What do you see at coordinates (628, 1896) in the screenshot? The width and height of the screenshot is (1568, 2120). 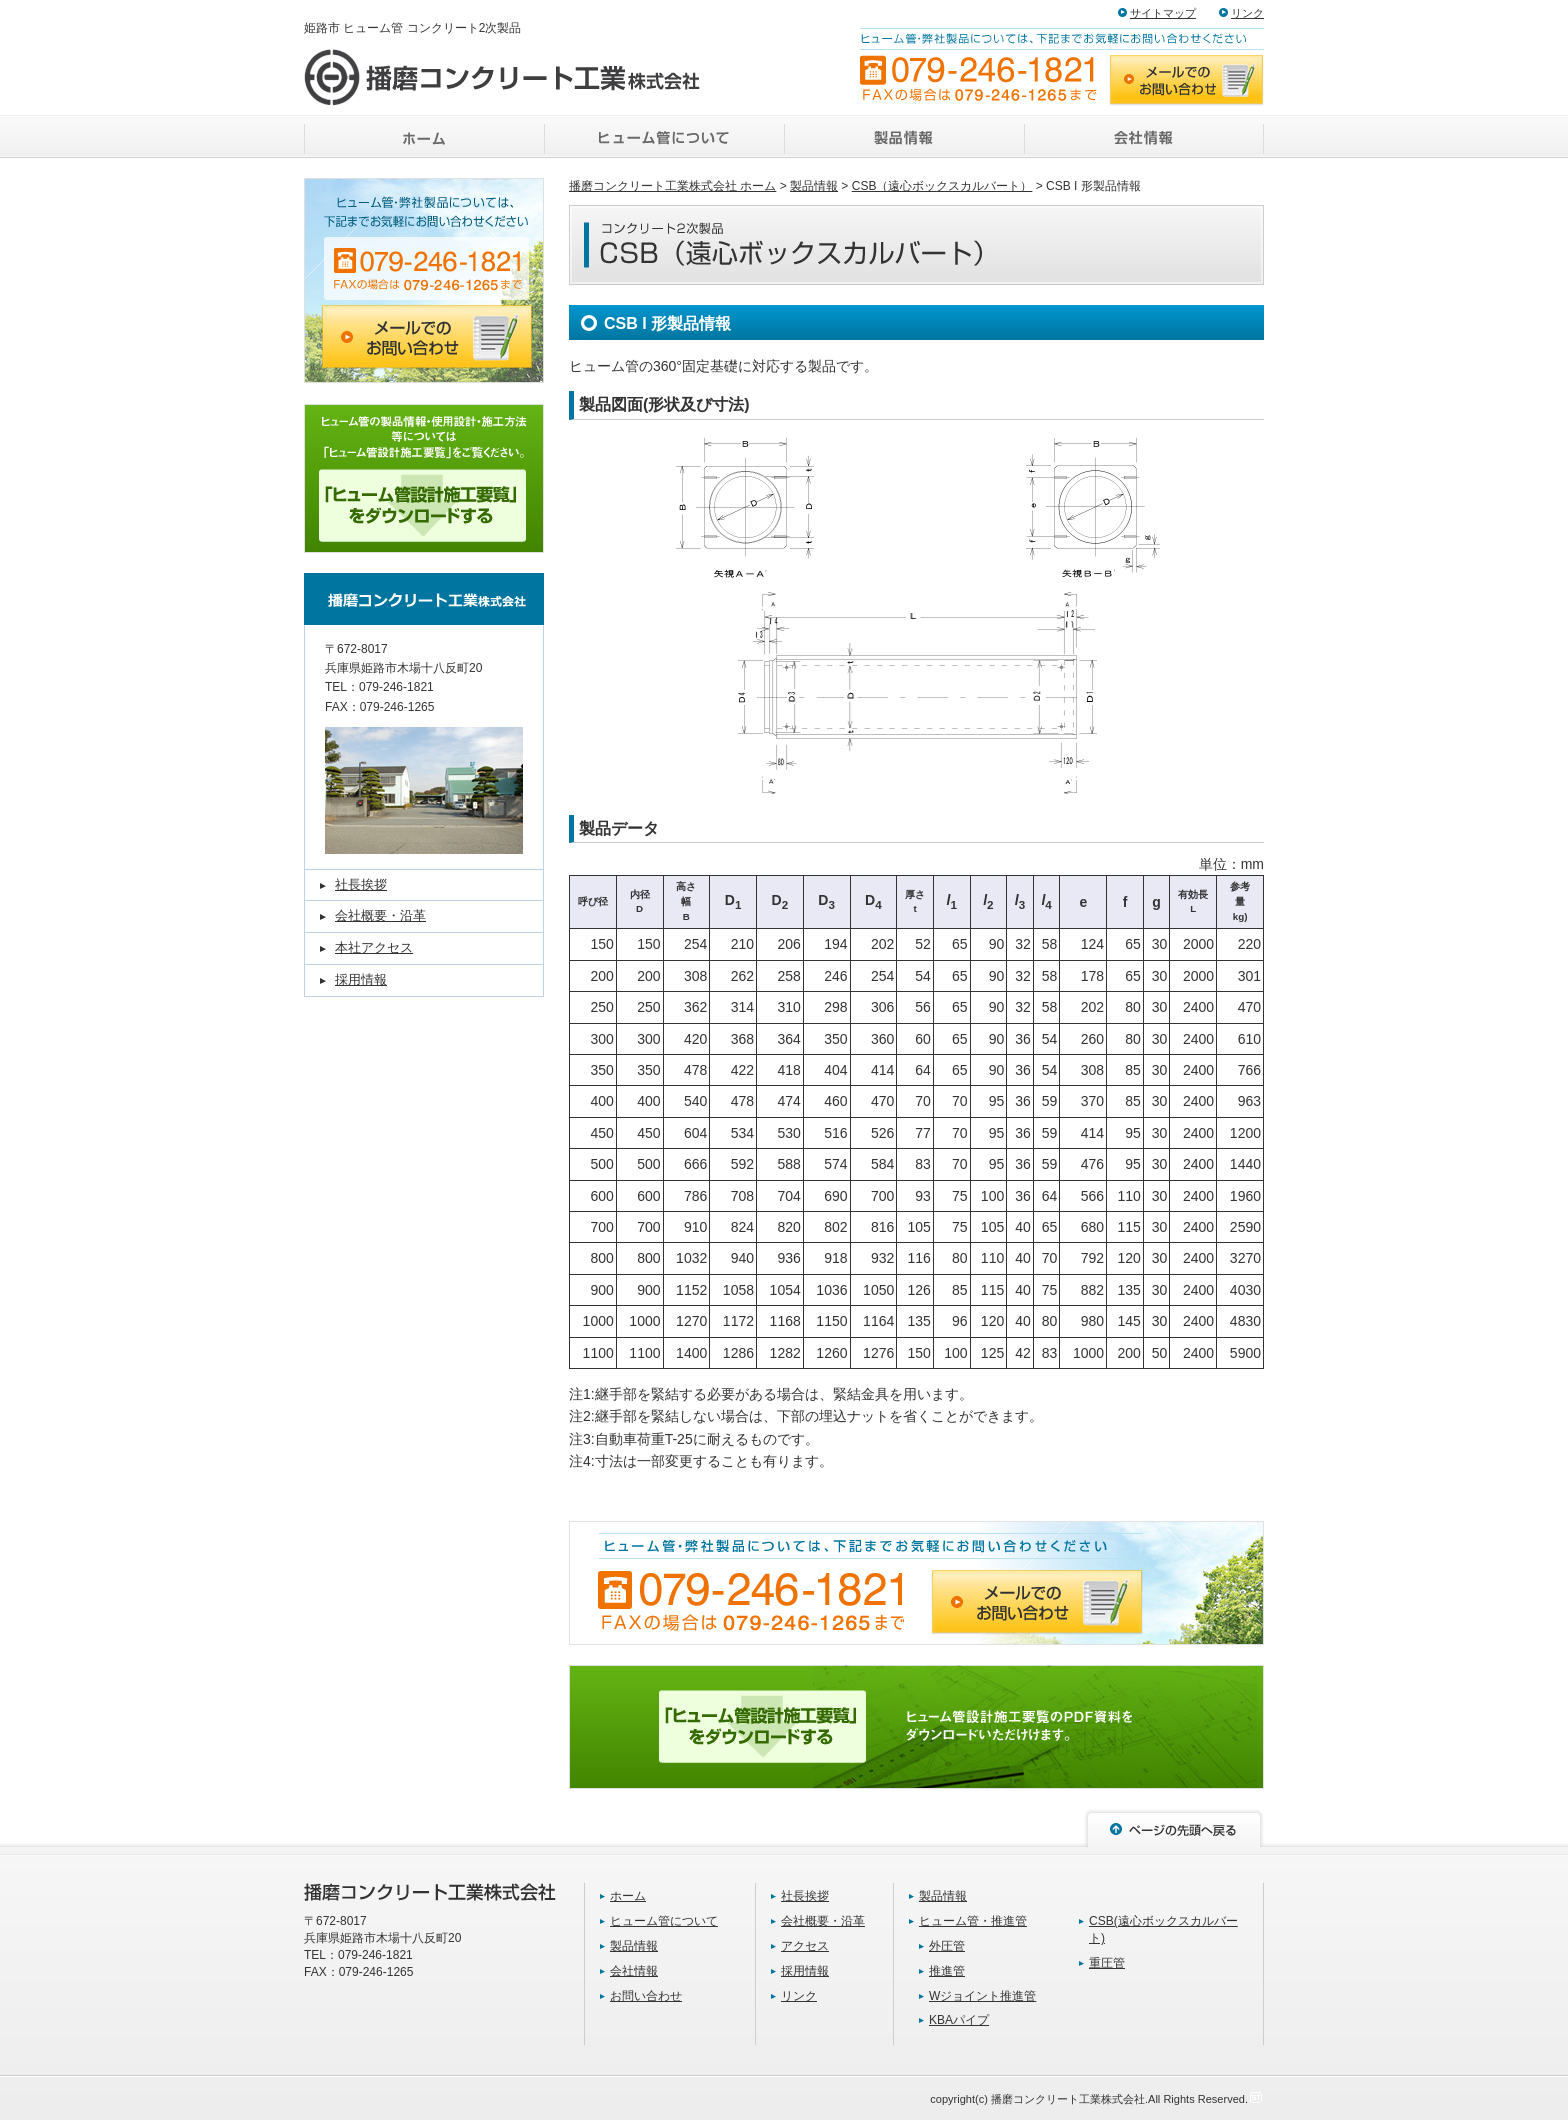 I see `ホーム` at bounding box center [628, 1896].